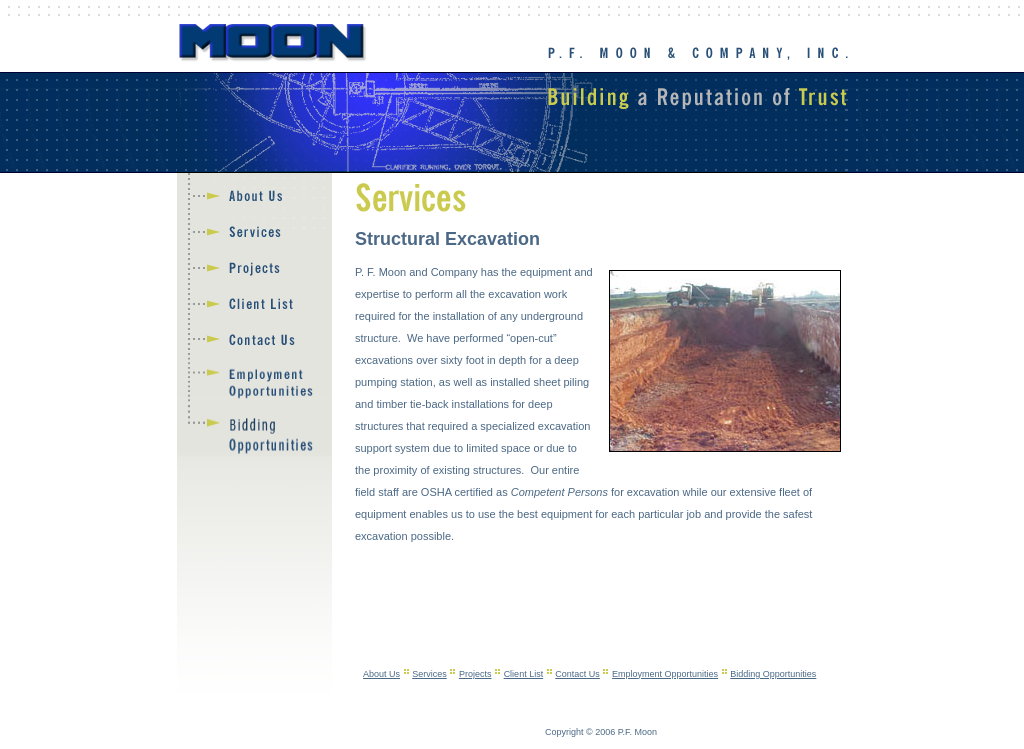 The height and width of the screenshot is (749, 1024). What do you see at coordinates (381, 674) in the screenshot?
I see `About Us` at bounding box center [381, 674].